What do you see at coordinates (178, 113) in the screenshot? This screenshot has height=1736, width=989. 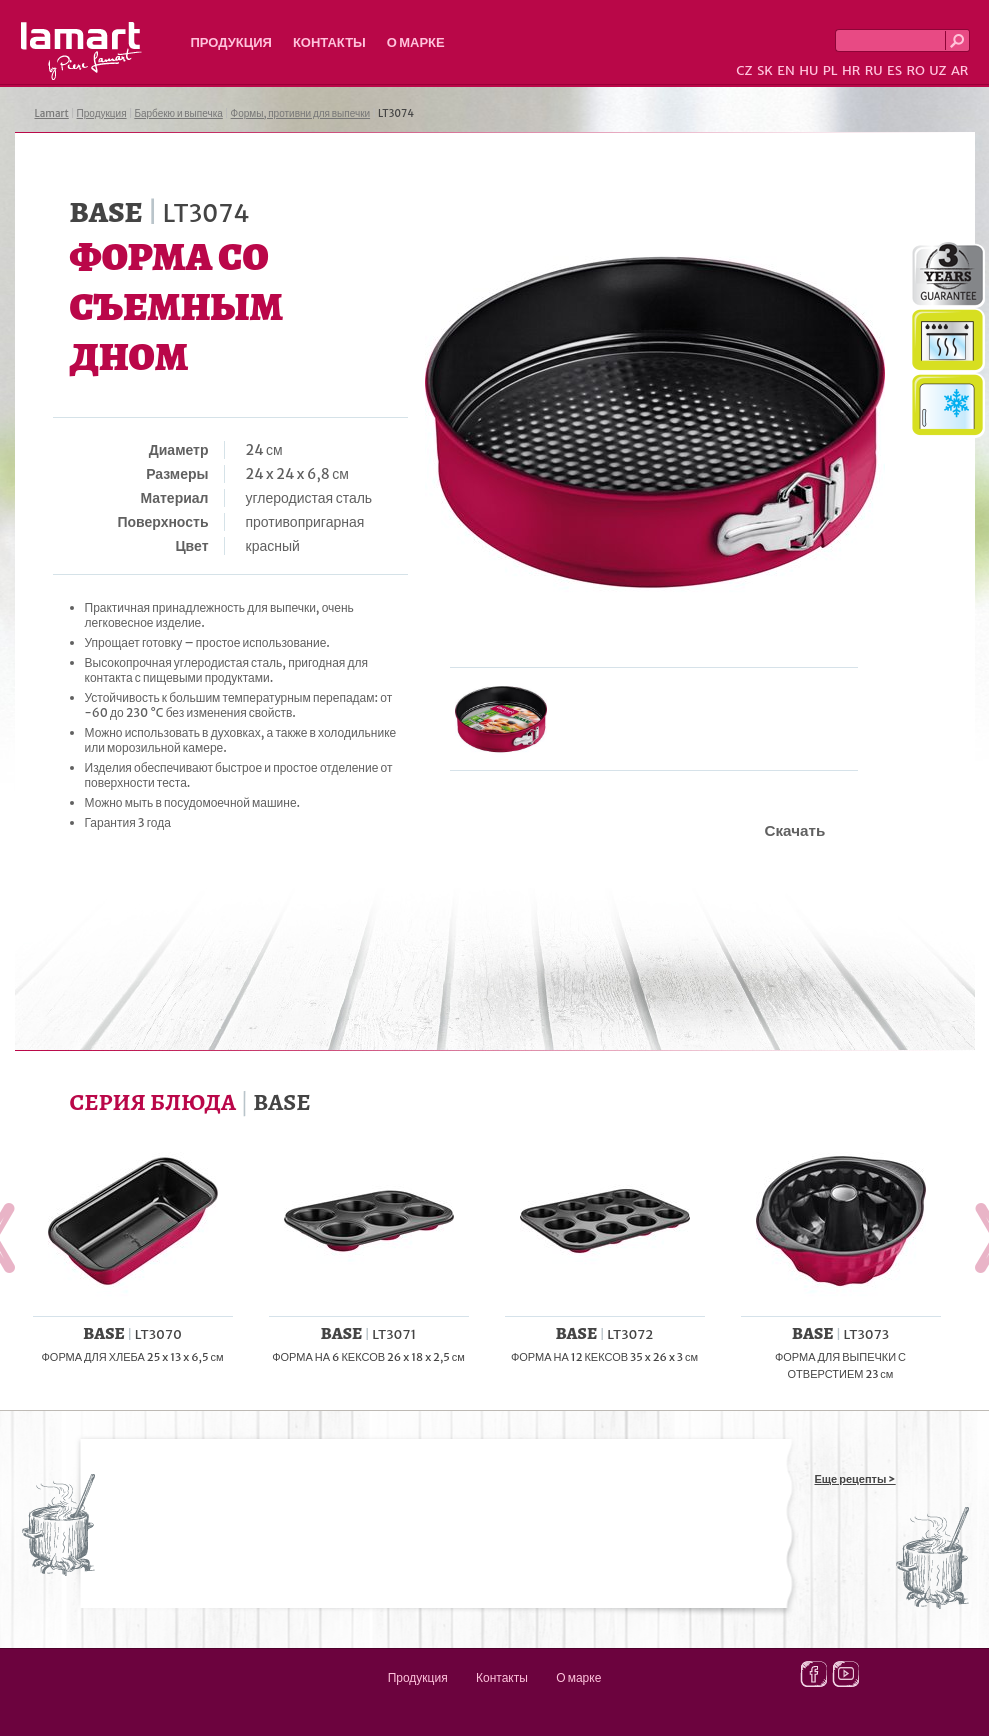 I see `Барбекю и выпечка` at bounding box center [178, 113].